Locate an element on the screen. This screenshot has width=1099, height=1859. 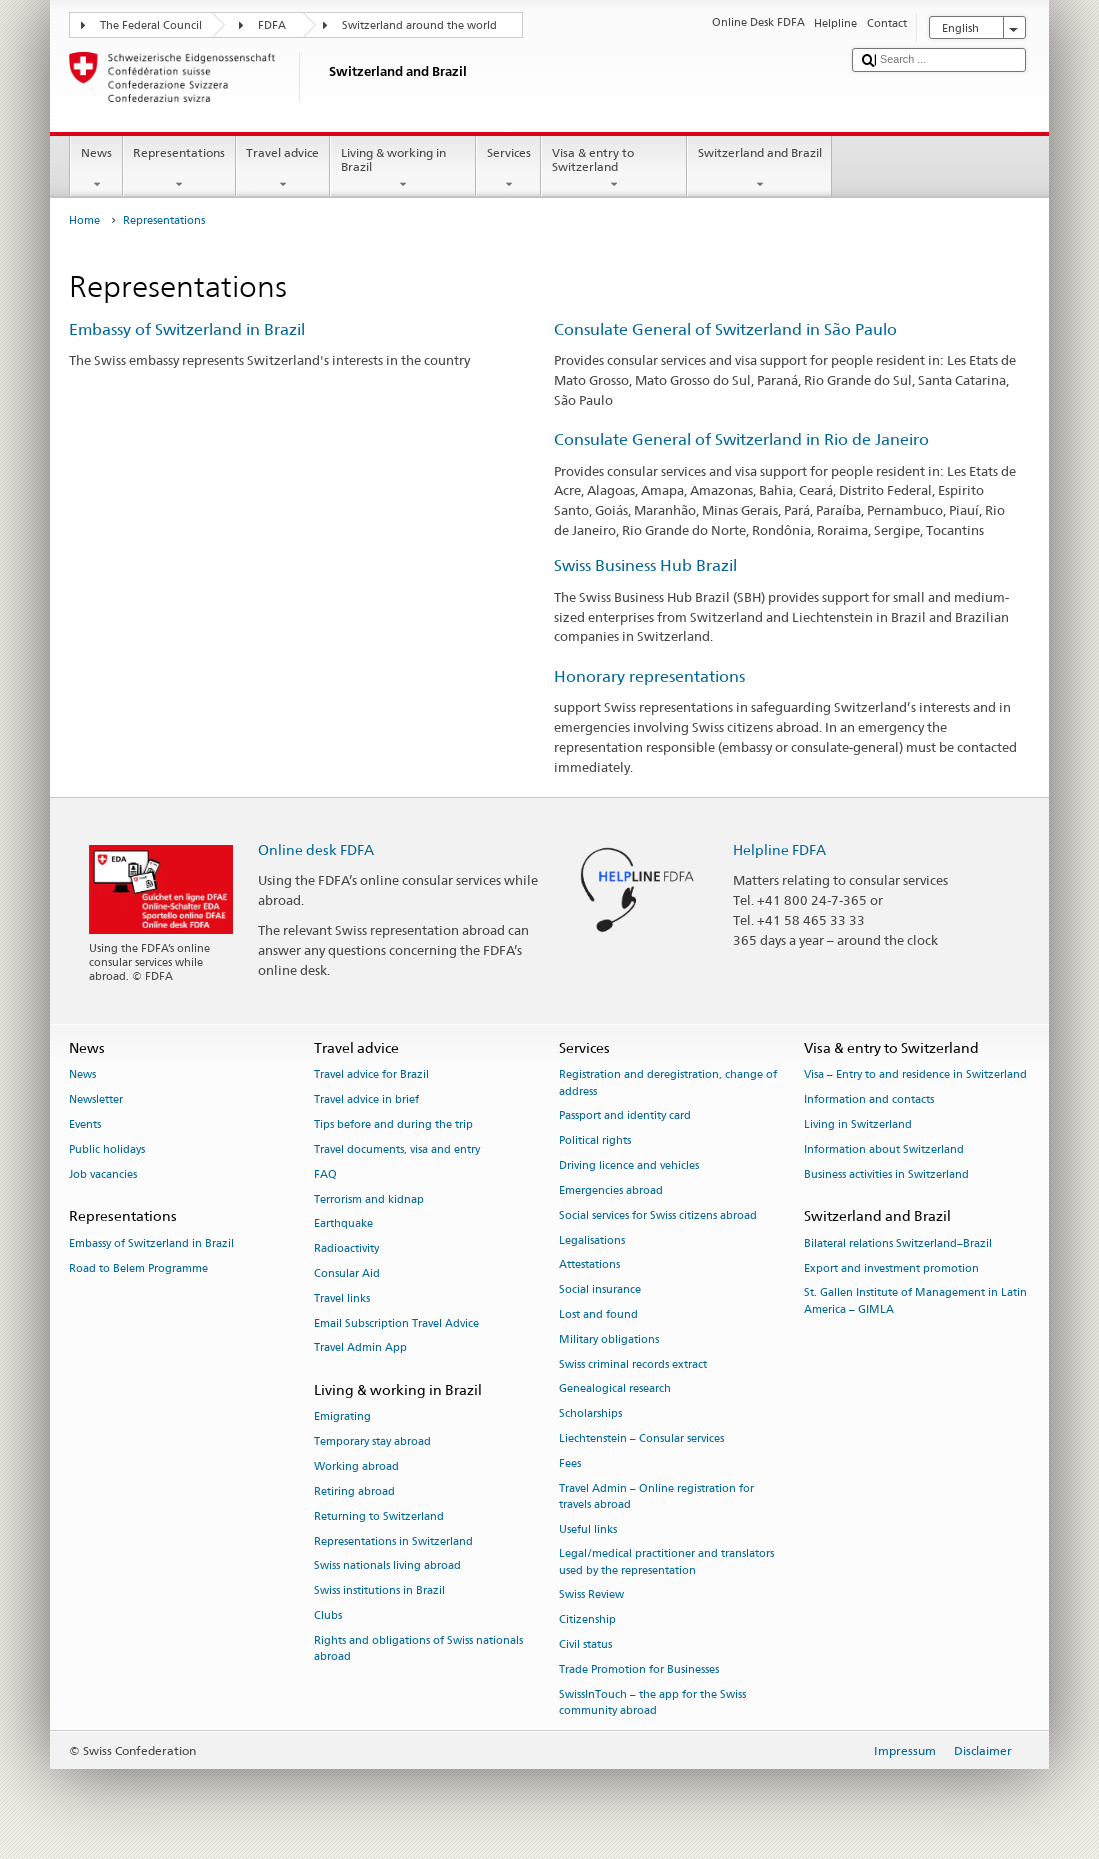
Travel advice for Brazil is located at coordinates (371, 1075).